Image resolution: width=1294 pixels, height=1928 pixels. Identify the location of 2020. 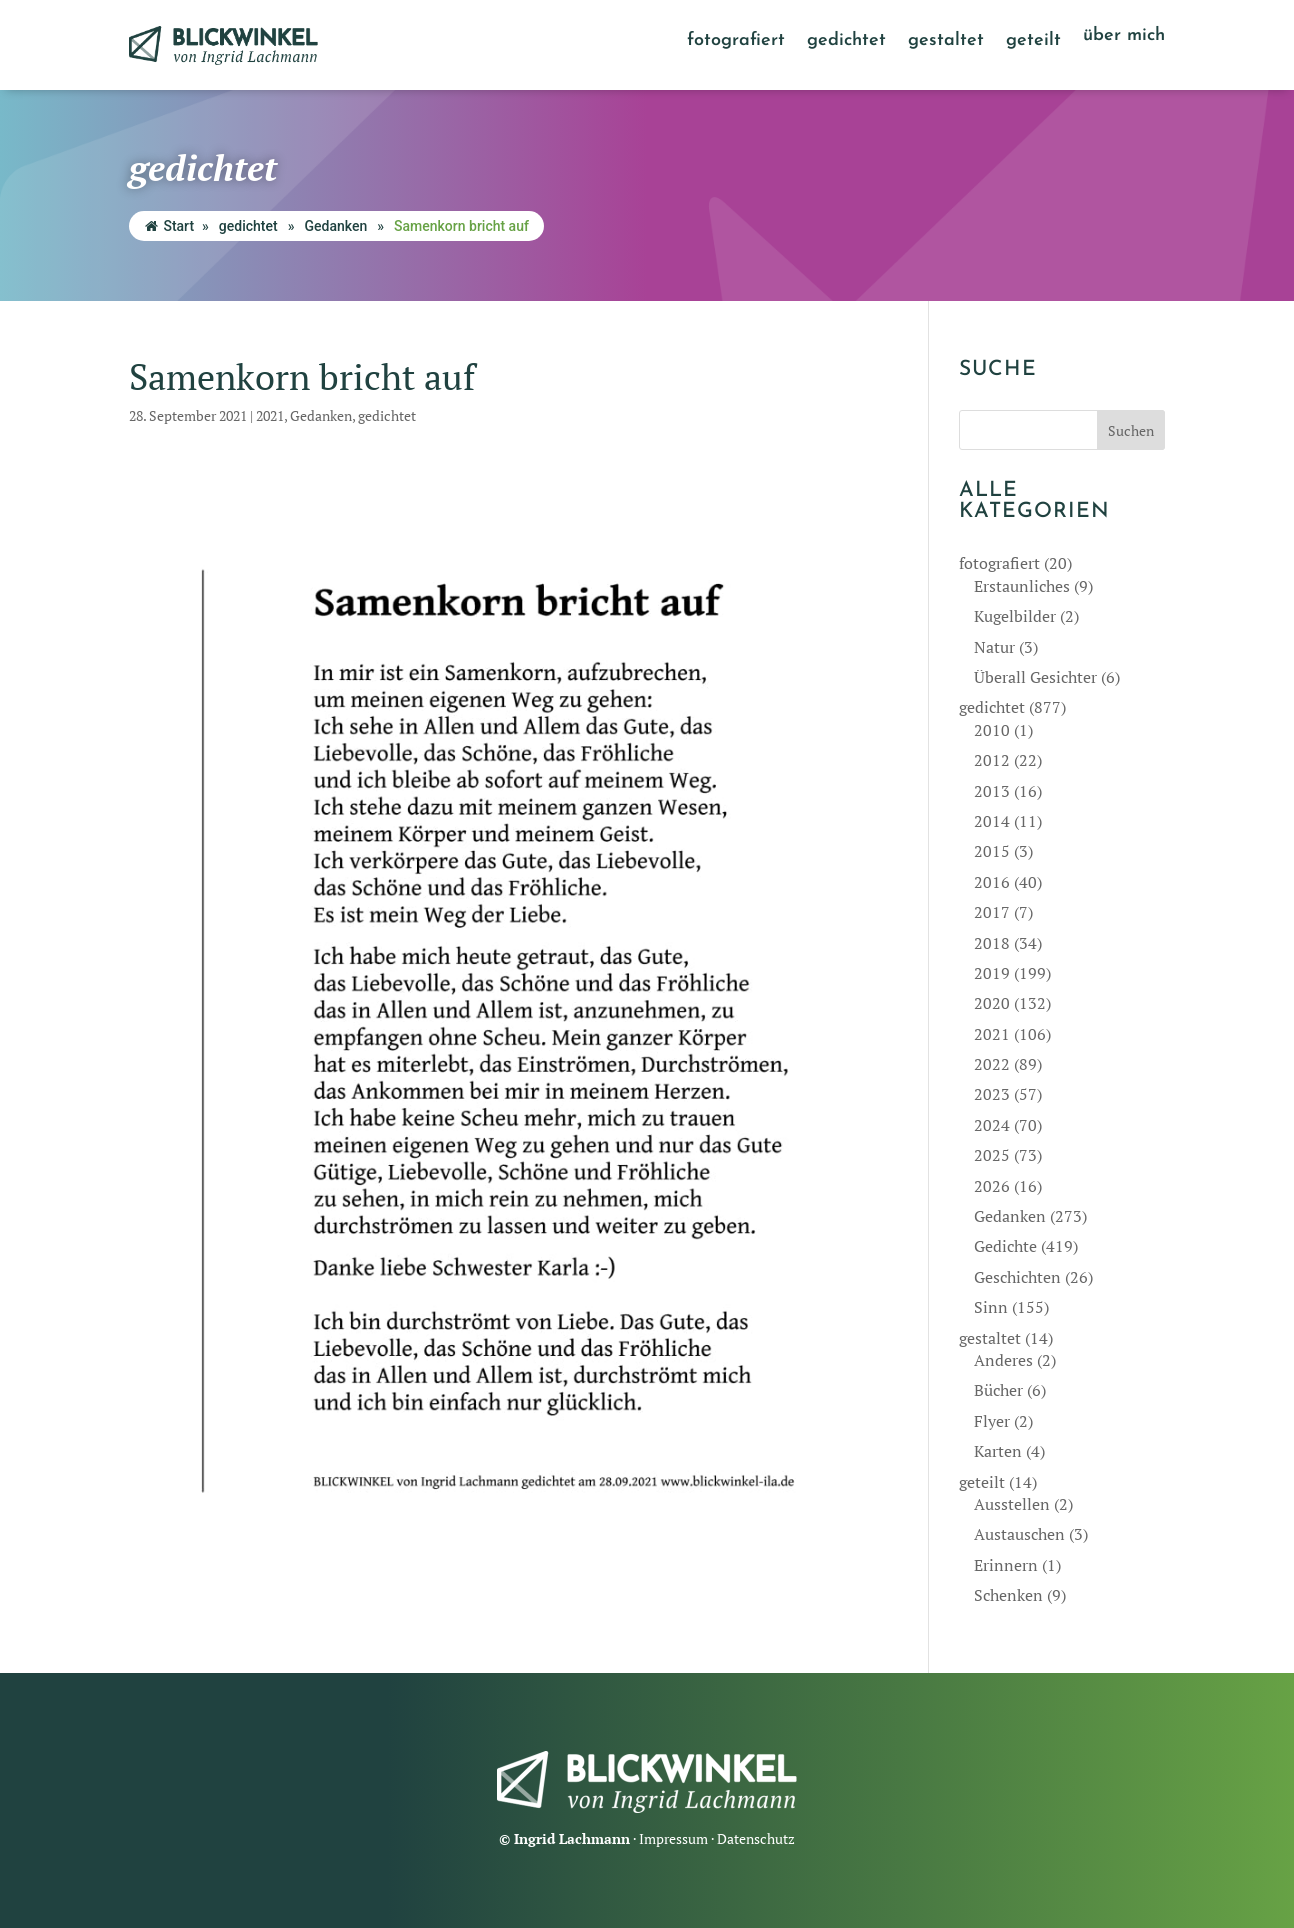
(992, 1003).